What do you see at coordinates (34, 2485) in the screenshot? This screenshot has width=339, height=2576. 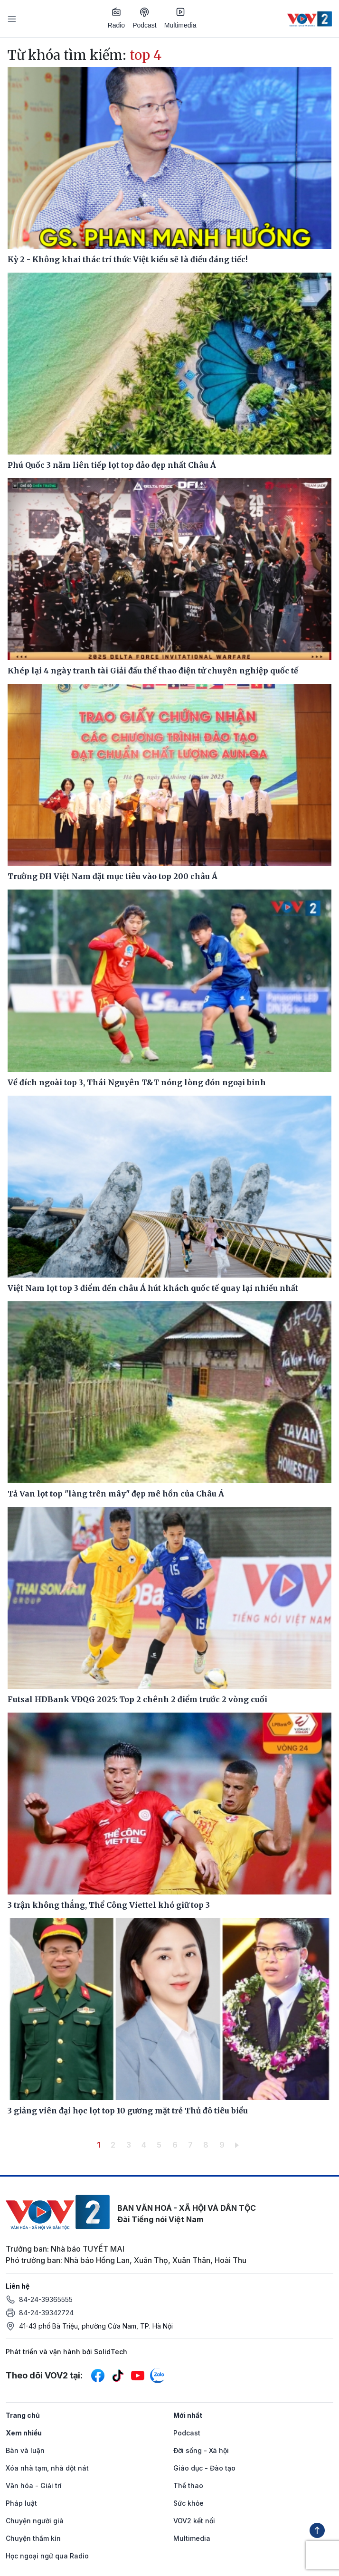 I see `Văn hóa - Giải trí` at bounding box center [34, 2485].